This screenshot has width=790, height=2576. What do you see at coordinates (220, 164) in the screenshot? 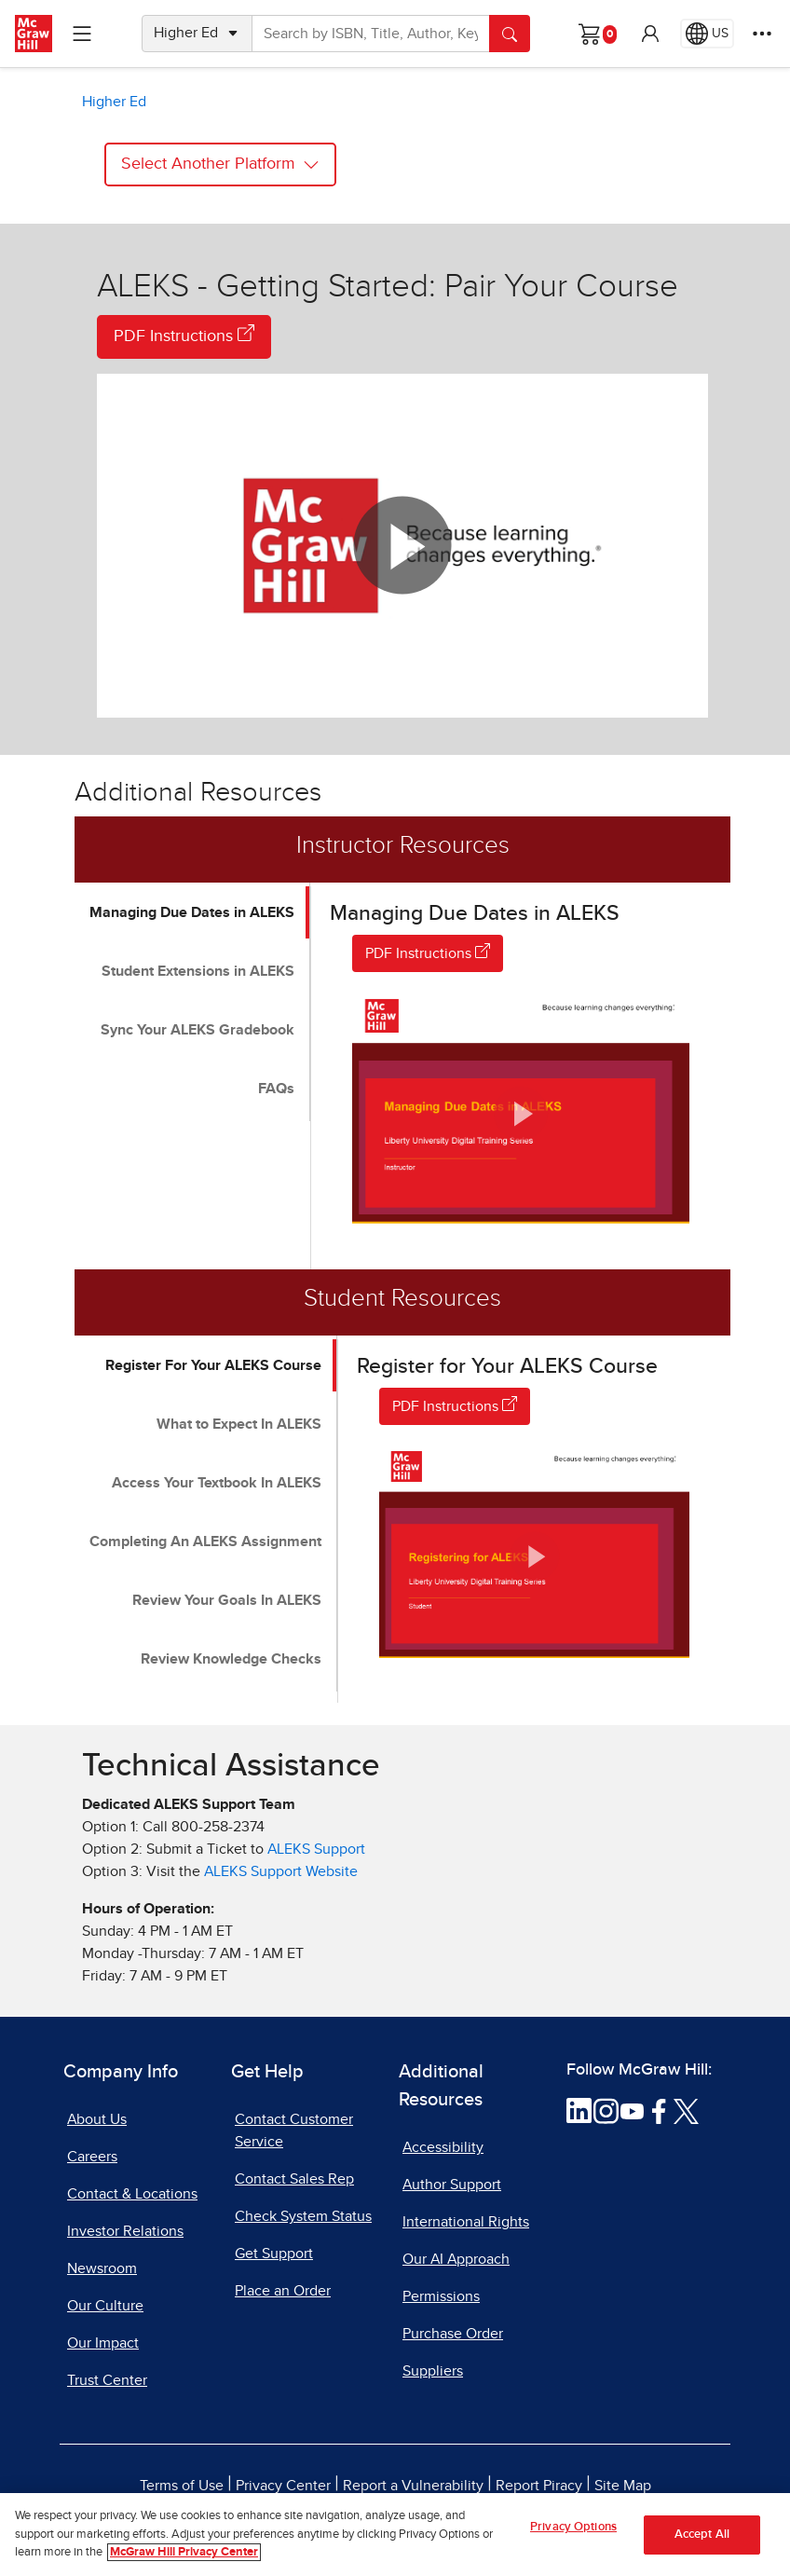
I see `Select Another Platform` at bounding box center [220, 164].